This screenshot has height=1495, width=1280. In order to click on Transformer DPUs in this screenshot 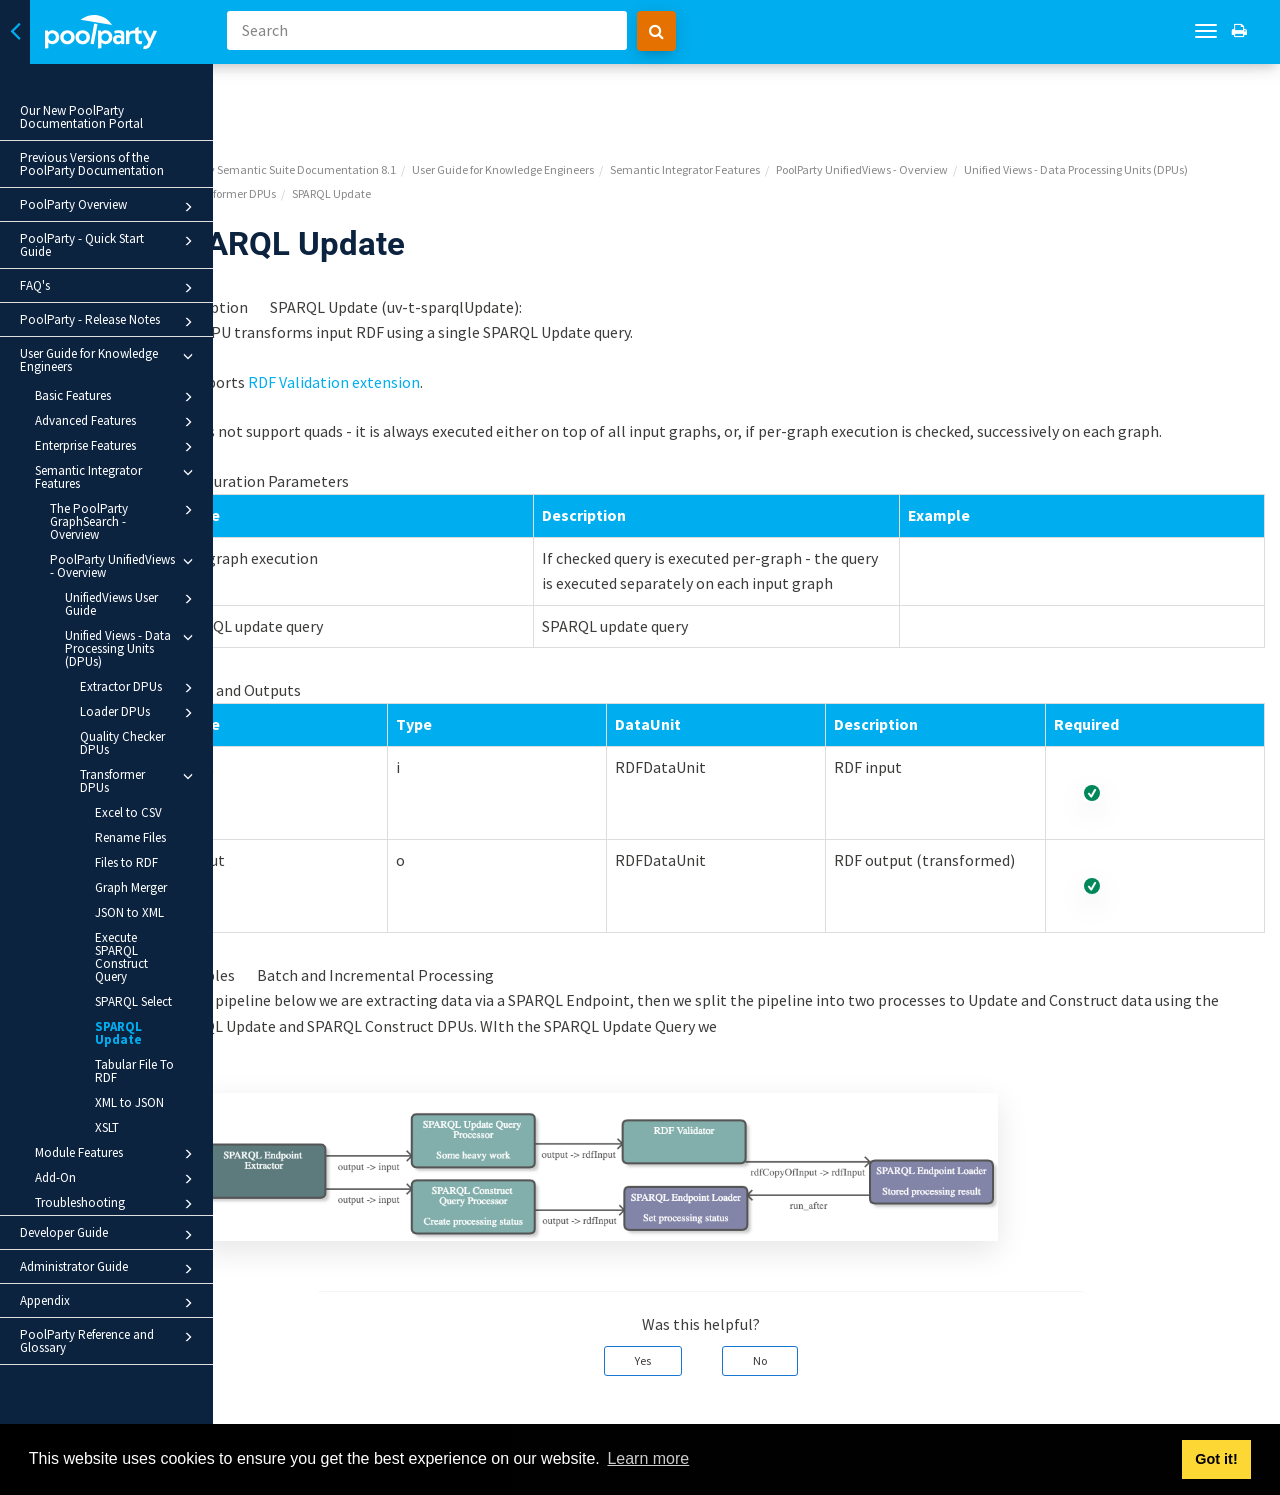, I will do `click(139, 780)`.